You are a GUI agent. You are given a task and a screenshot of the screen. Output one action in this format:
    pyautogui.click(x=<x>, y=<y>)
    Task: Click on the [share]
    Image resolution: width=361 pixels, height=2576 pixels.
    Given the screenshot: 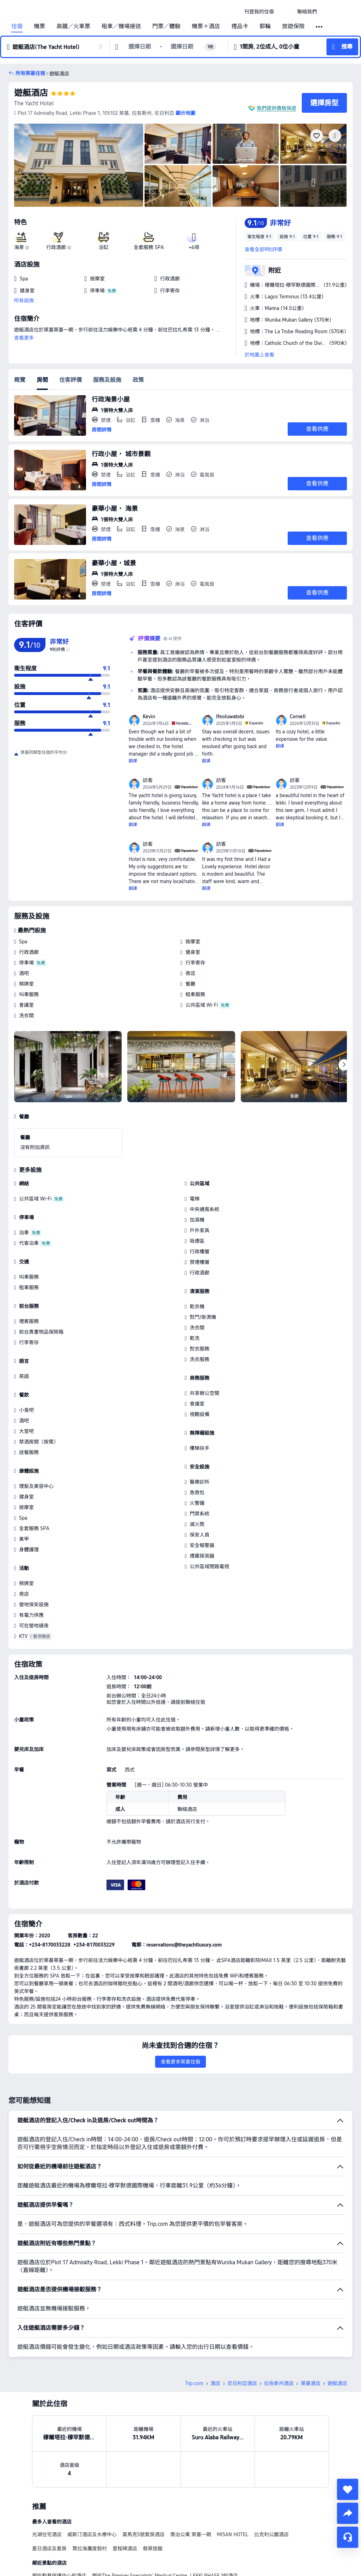 What is the action you would take?
    pyautogui.click(x=347, y=2513)
    